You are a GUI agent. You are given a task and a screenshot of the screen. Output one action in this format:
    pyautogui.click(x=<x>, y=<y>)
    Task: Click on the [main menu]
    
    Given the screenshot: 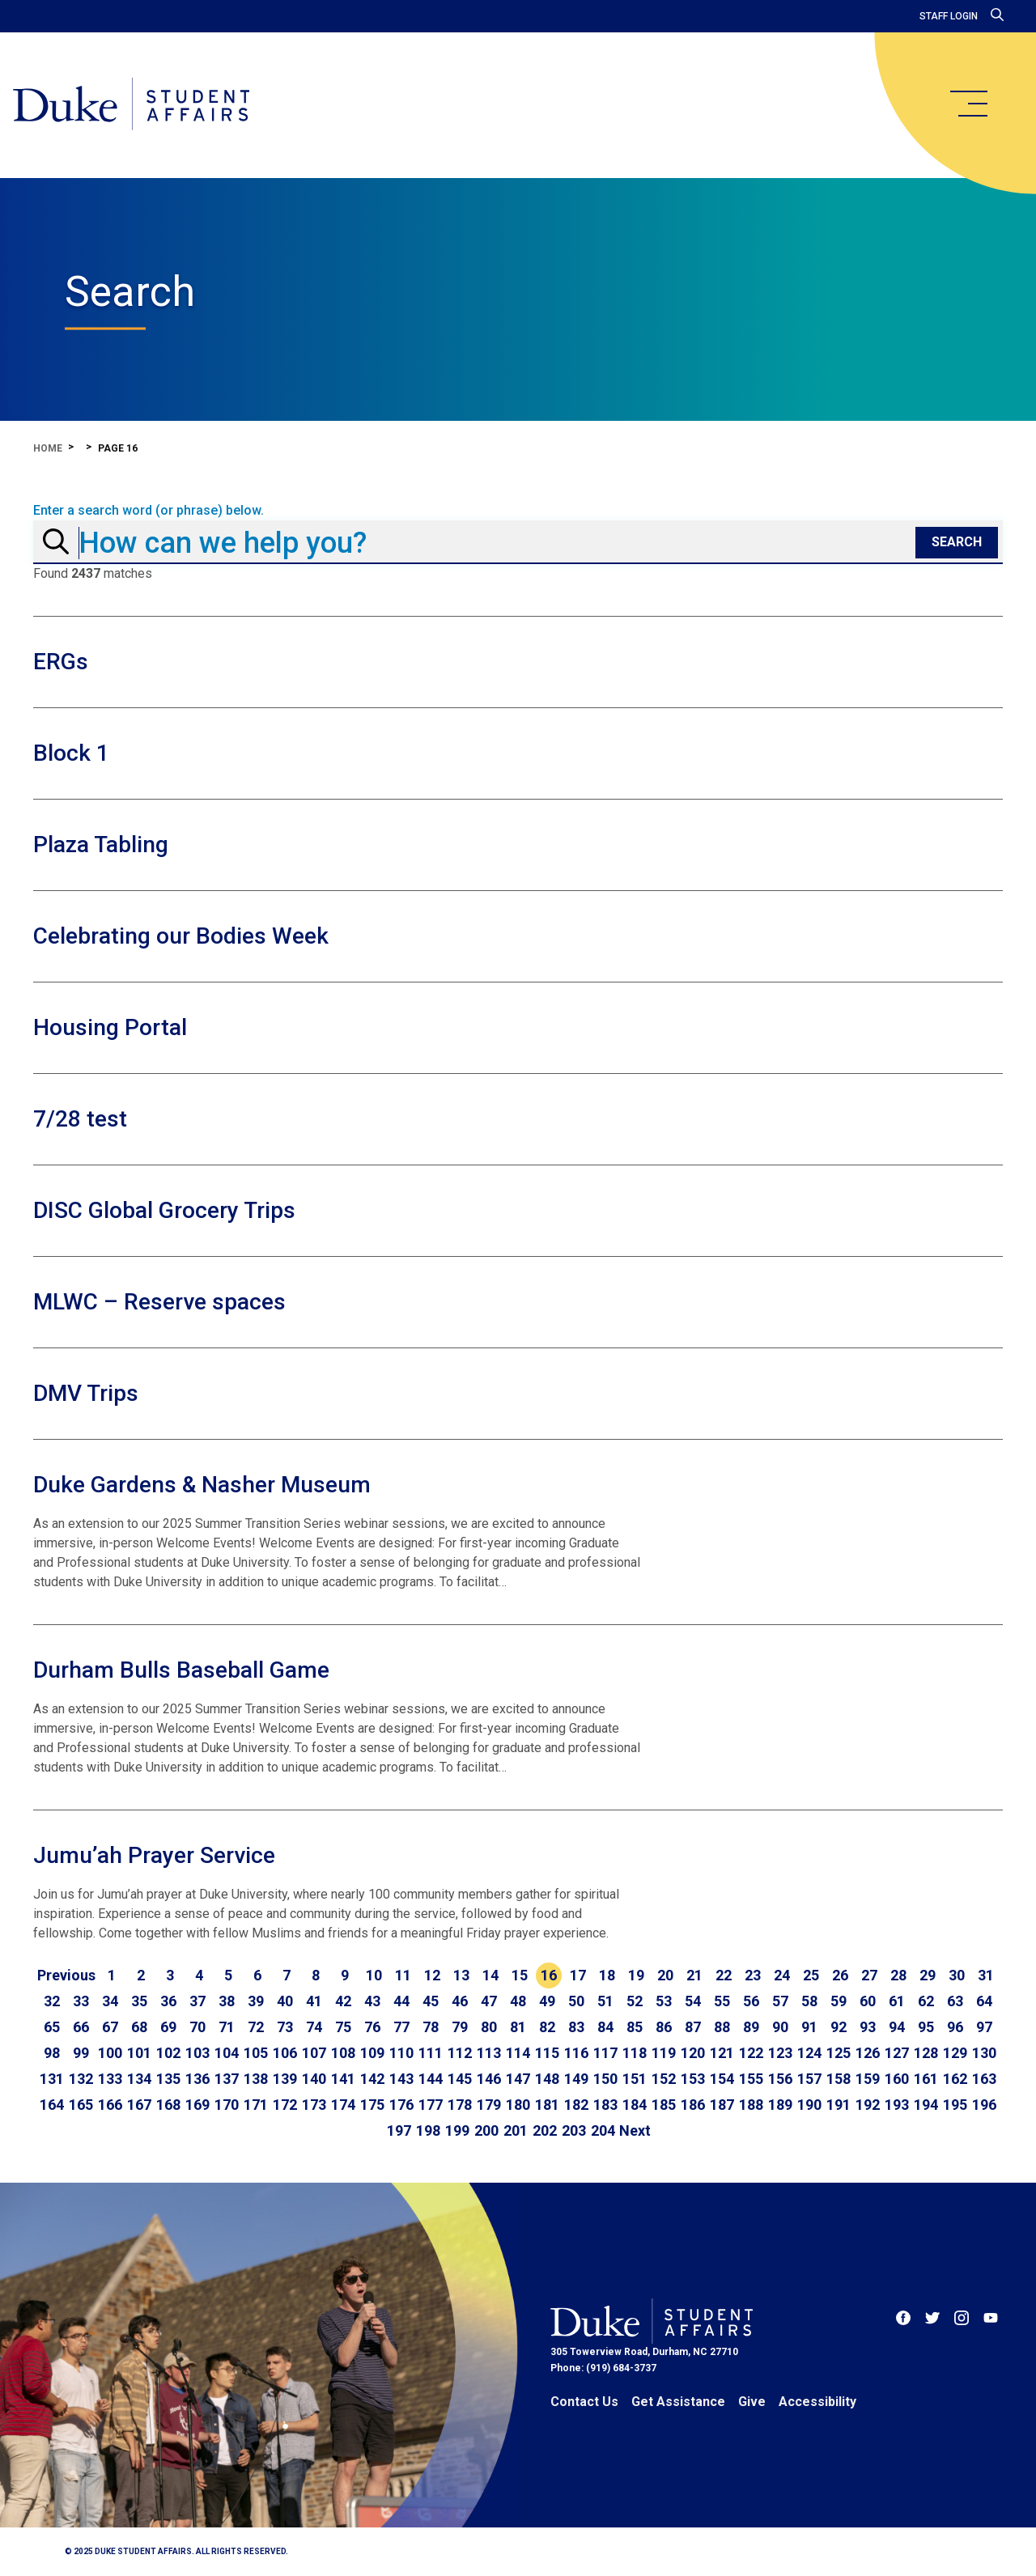 What is the action you would take?
    pyautogui.click(x=968, y=104)
    